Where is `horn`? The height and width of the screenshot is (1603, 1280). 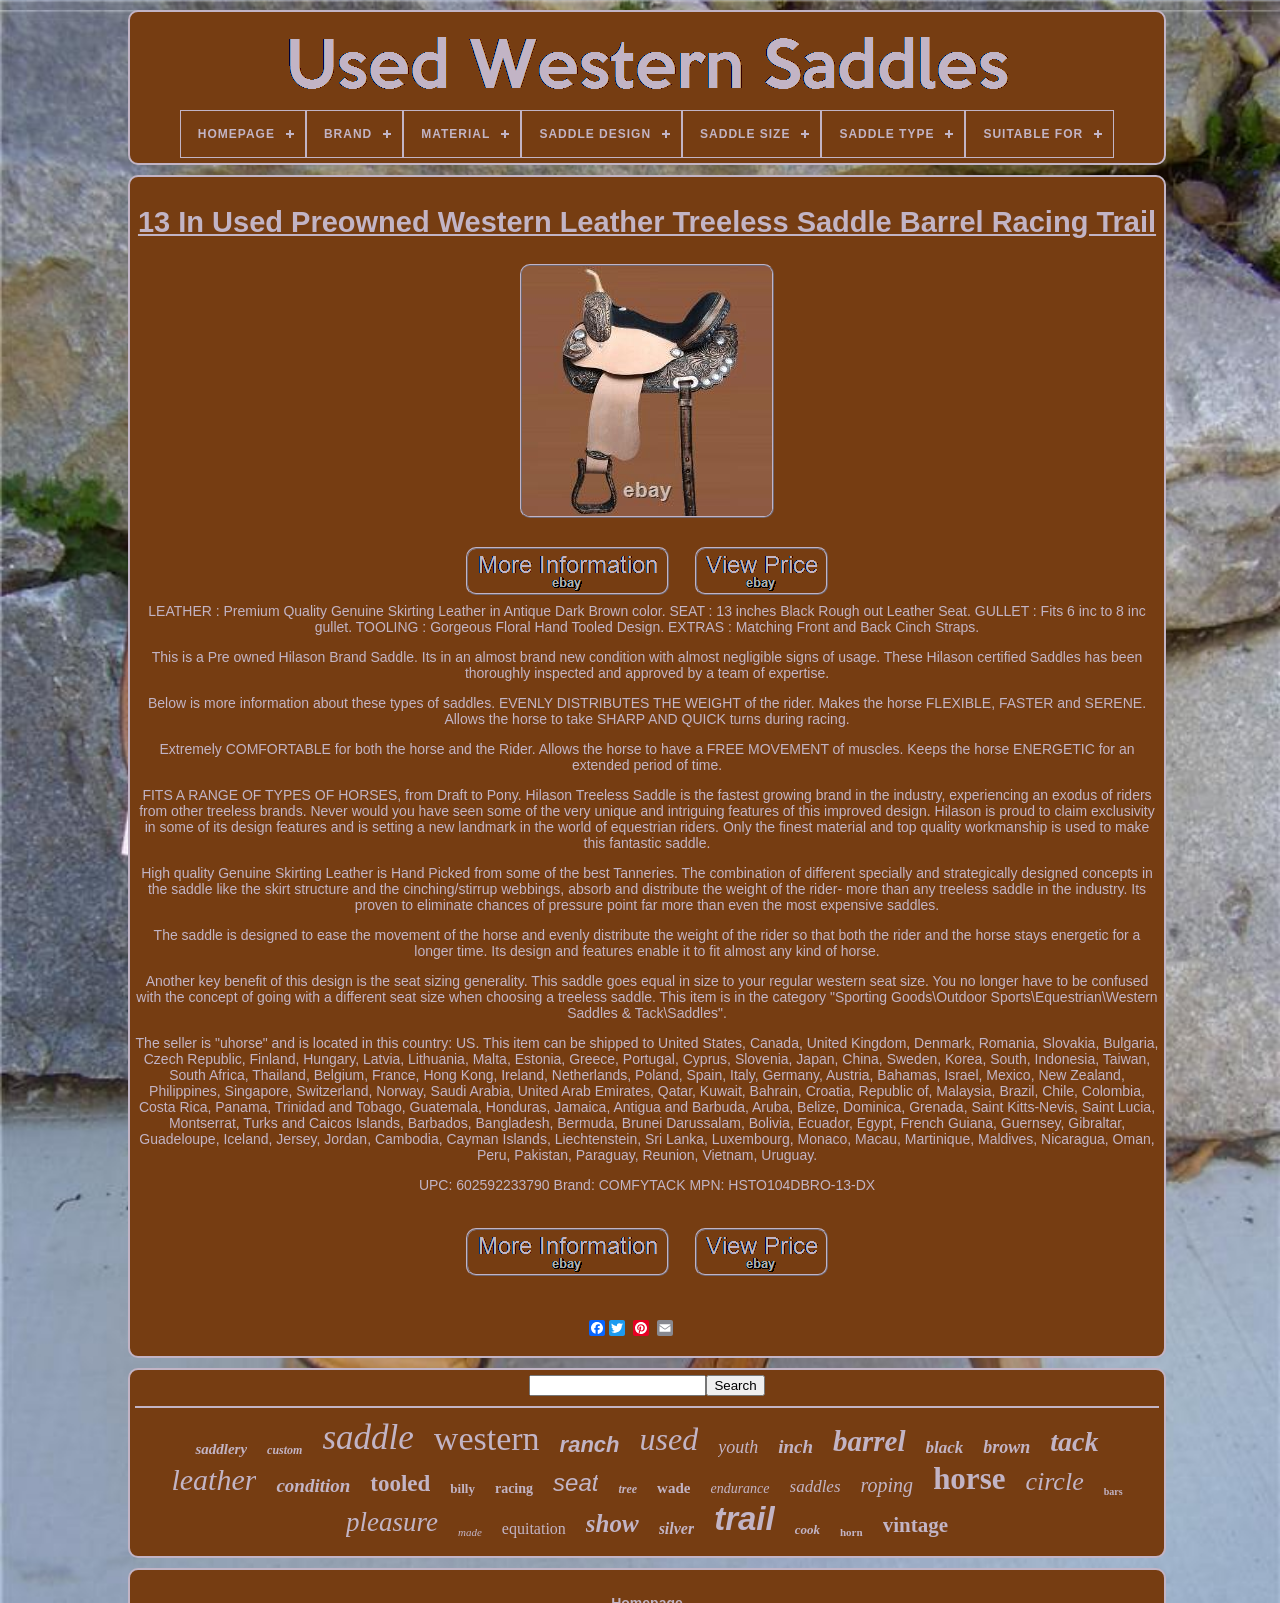
horn is located at coordinates (851, 1532).